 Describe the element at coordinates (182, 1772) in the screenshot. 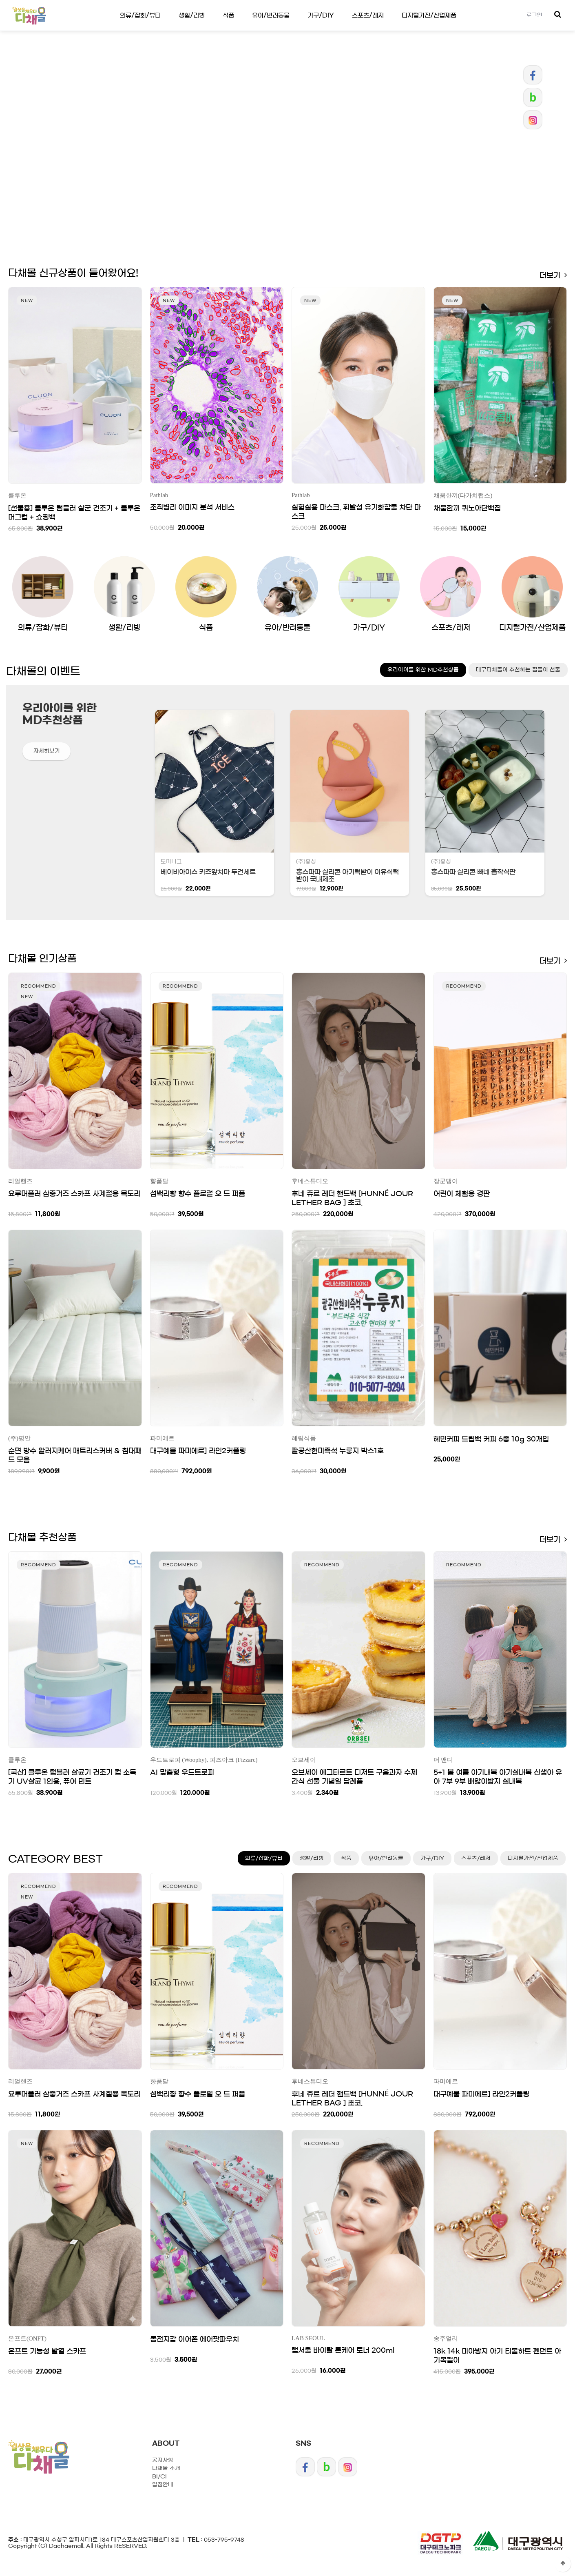

I see `AI 맞춤형 우드트로피` at that location.